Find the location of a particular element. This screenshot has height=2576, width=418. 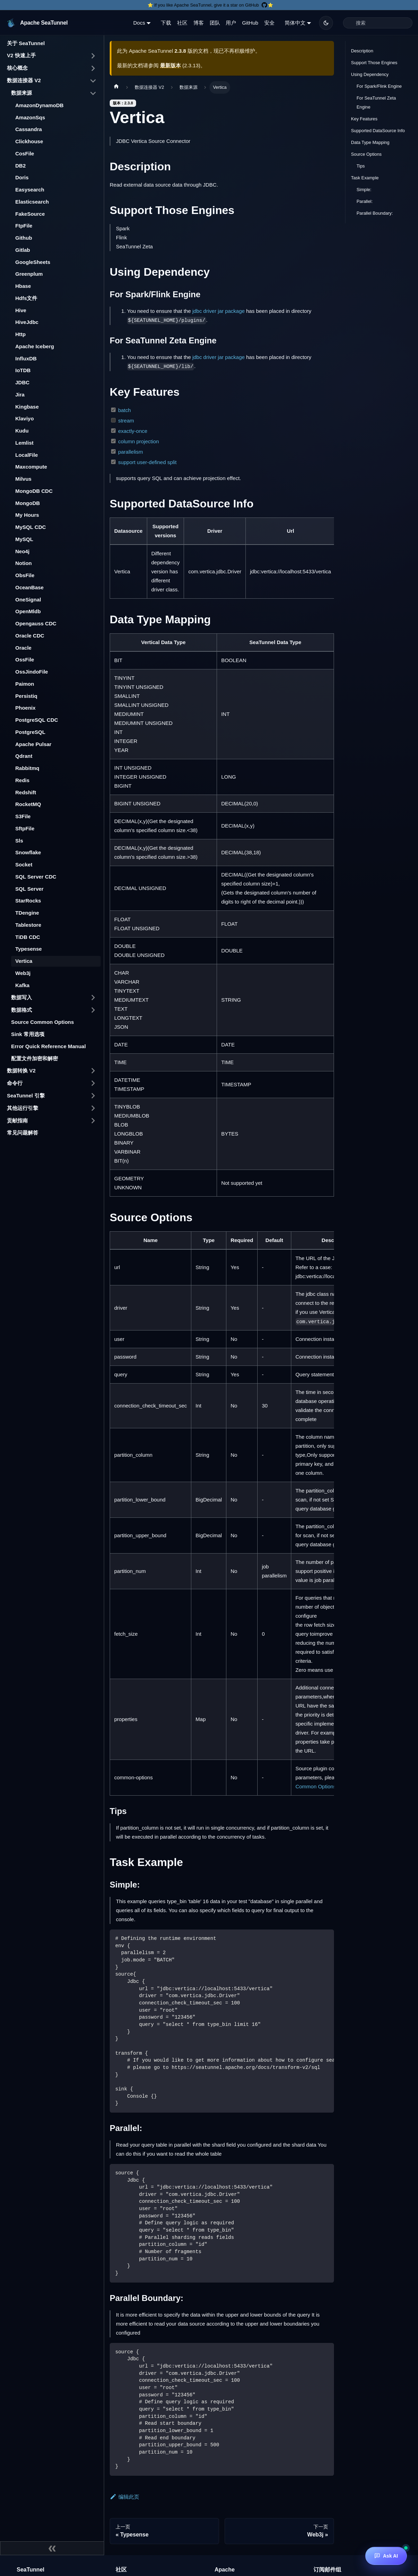

命令行 is located at coordinates (15, 1083).